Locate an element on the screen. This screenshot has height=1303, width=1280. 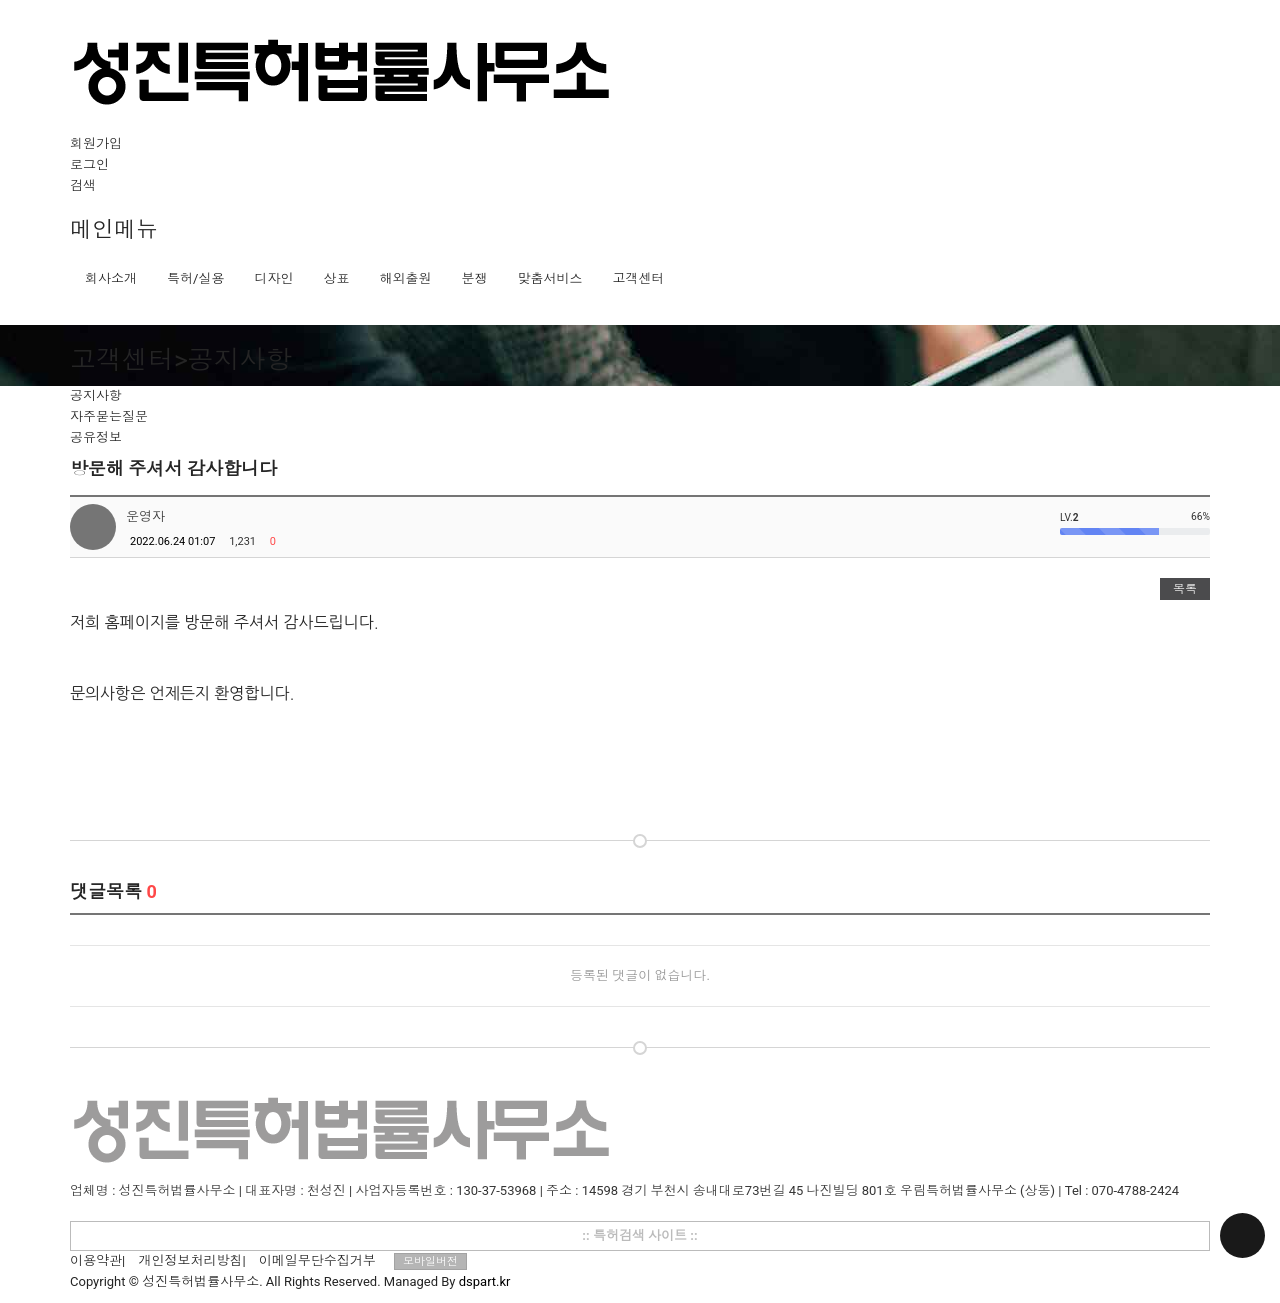
회사소개 is located at coordinates (111, 278).